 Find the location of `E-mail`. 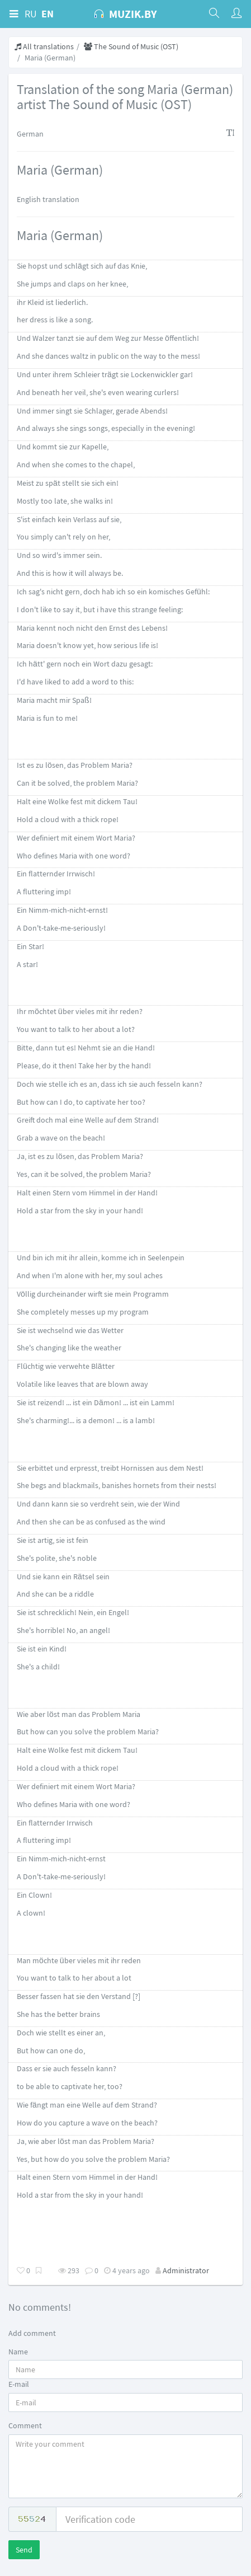

E-mail is located at coordinates (18, 2384).